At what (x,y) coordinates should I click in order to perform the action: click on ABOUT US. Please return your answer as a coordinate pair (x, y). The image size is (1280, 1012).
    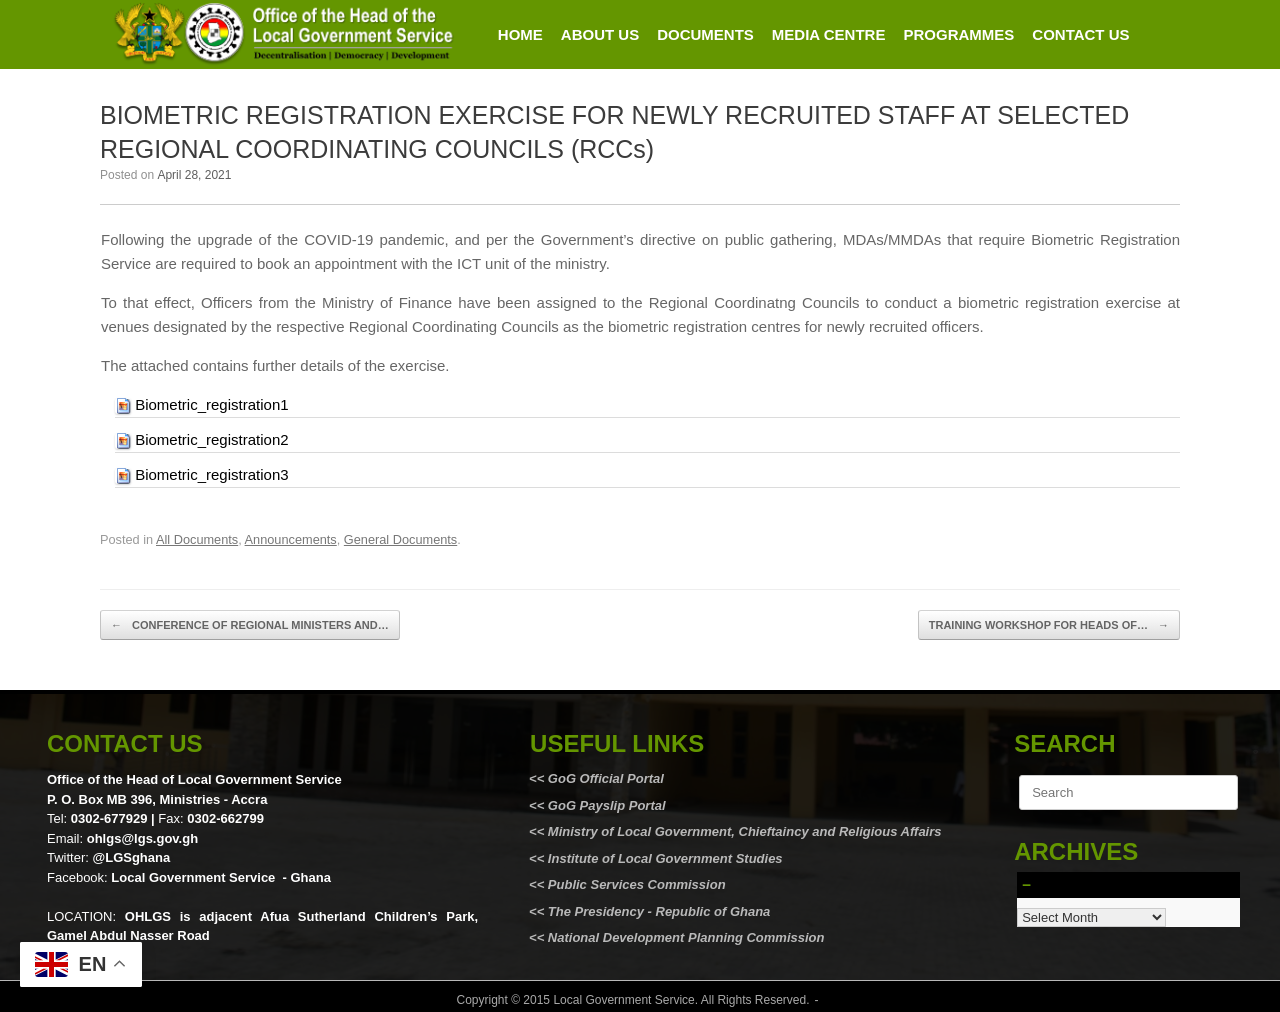
    Looking at the image, I should click on (600, 34).